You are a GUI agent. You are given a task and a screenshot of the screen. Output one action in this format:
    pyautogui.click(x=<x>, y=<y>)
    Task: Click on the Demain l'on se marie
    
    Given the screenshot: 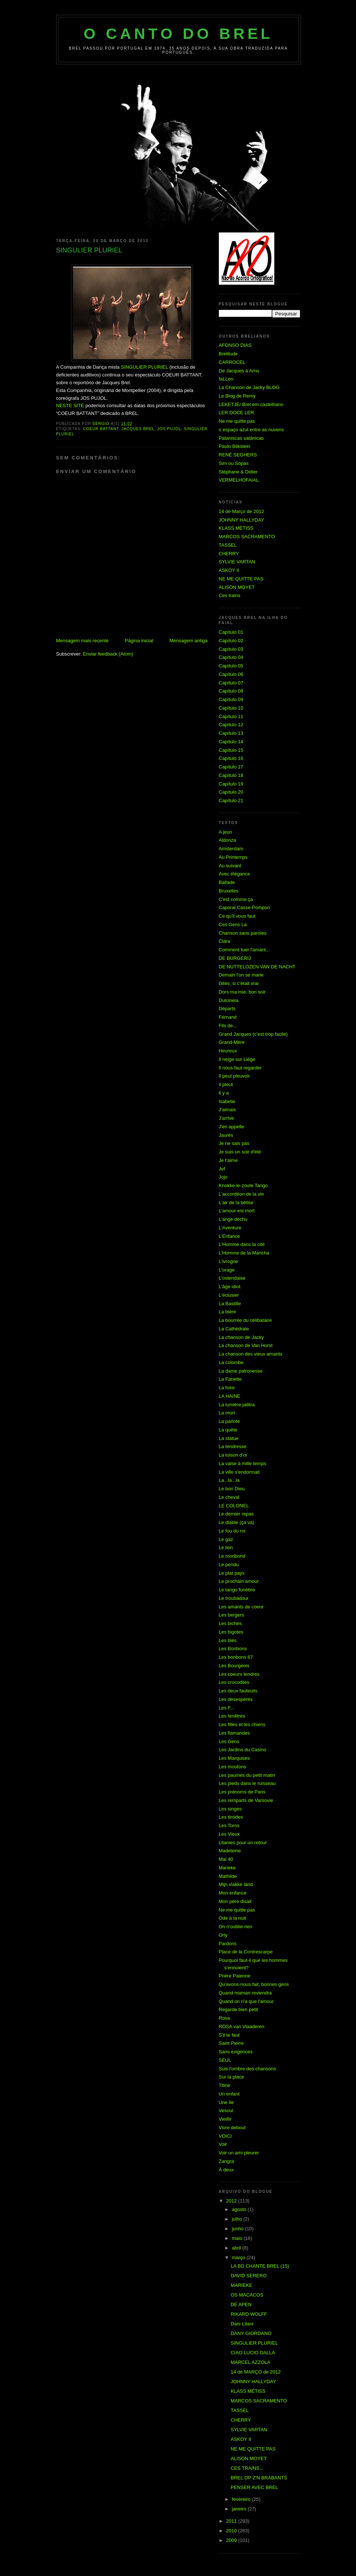 What is the action you would take?
    pyautogui.click(x=241, y=975)
    